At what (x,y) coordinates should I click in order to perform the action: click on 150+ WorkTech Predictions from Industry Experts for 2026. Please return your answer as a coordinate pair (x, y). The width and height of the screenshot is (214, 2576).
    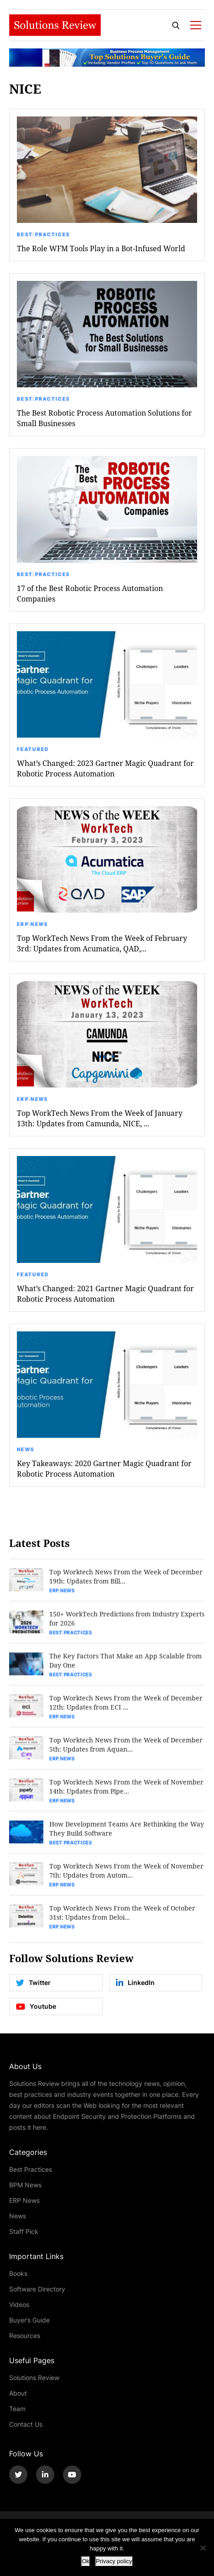
    Looking at the image, I should click on (126, 1618).